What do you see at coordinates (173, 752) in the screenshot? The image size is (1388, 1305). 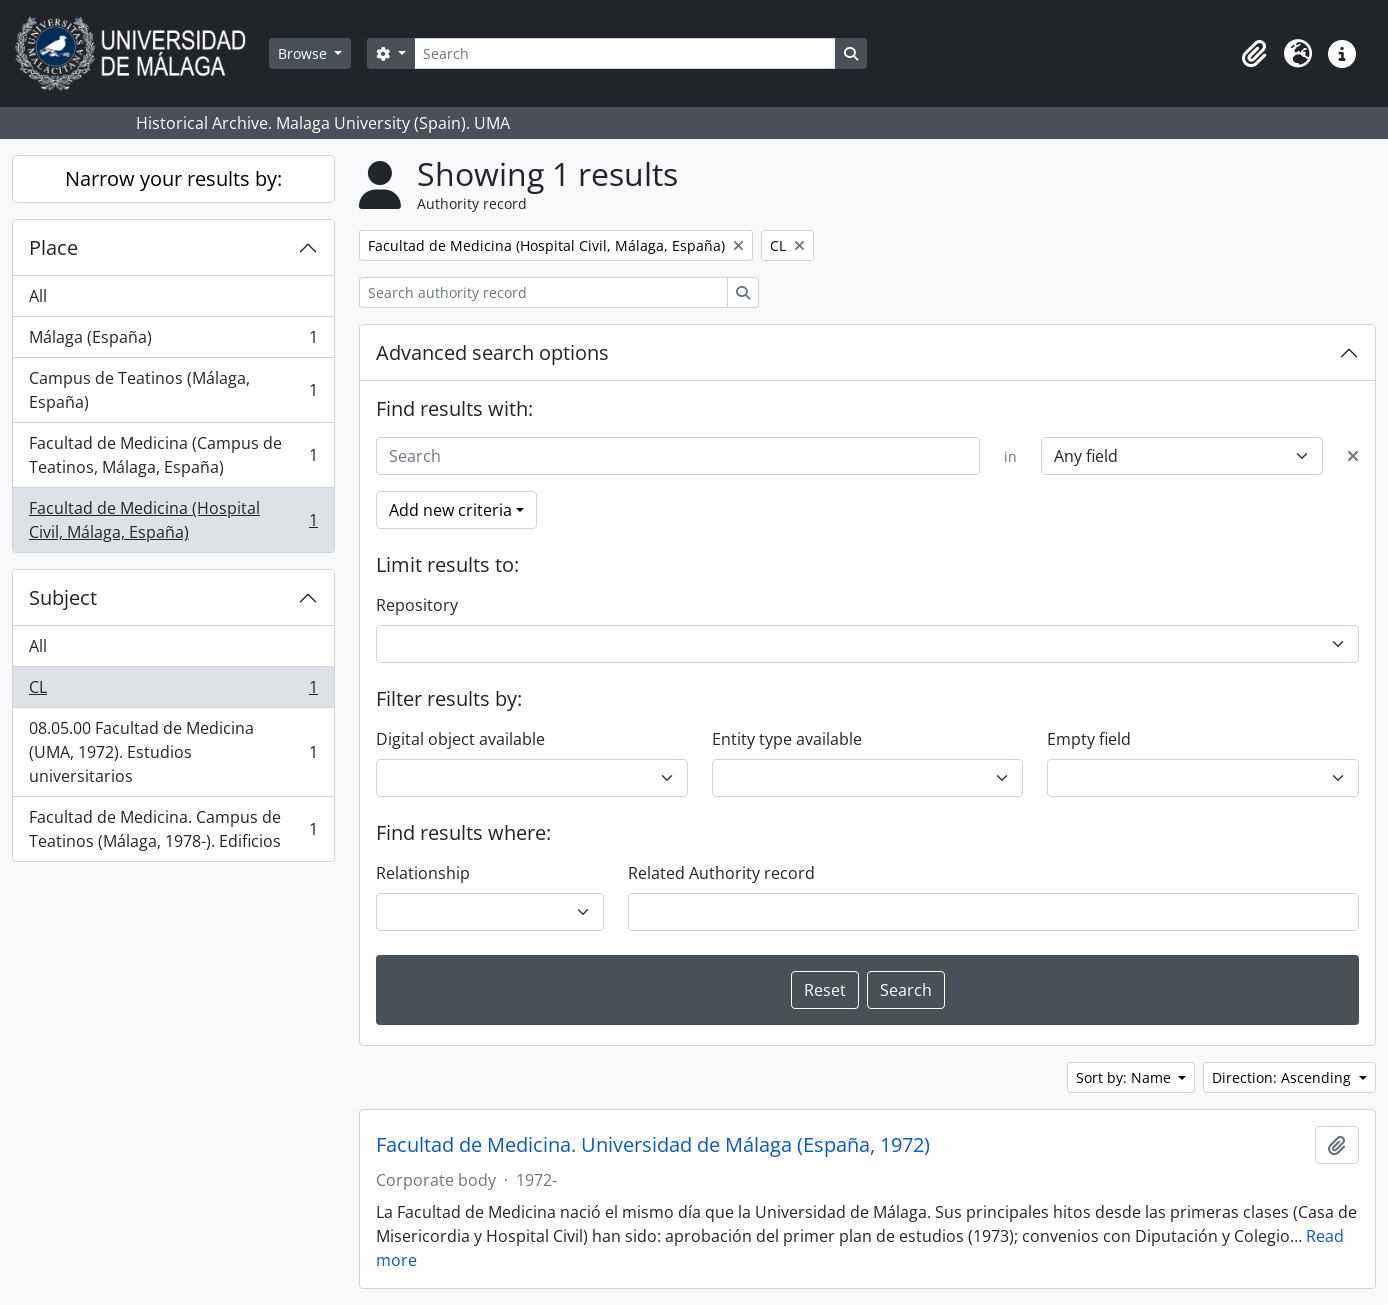 I see `08.05.00 Facultad de Medicina (UMA, 1972). Estudios universitarios` at bounding box center [173, 752].